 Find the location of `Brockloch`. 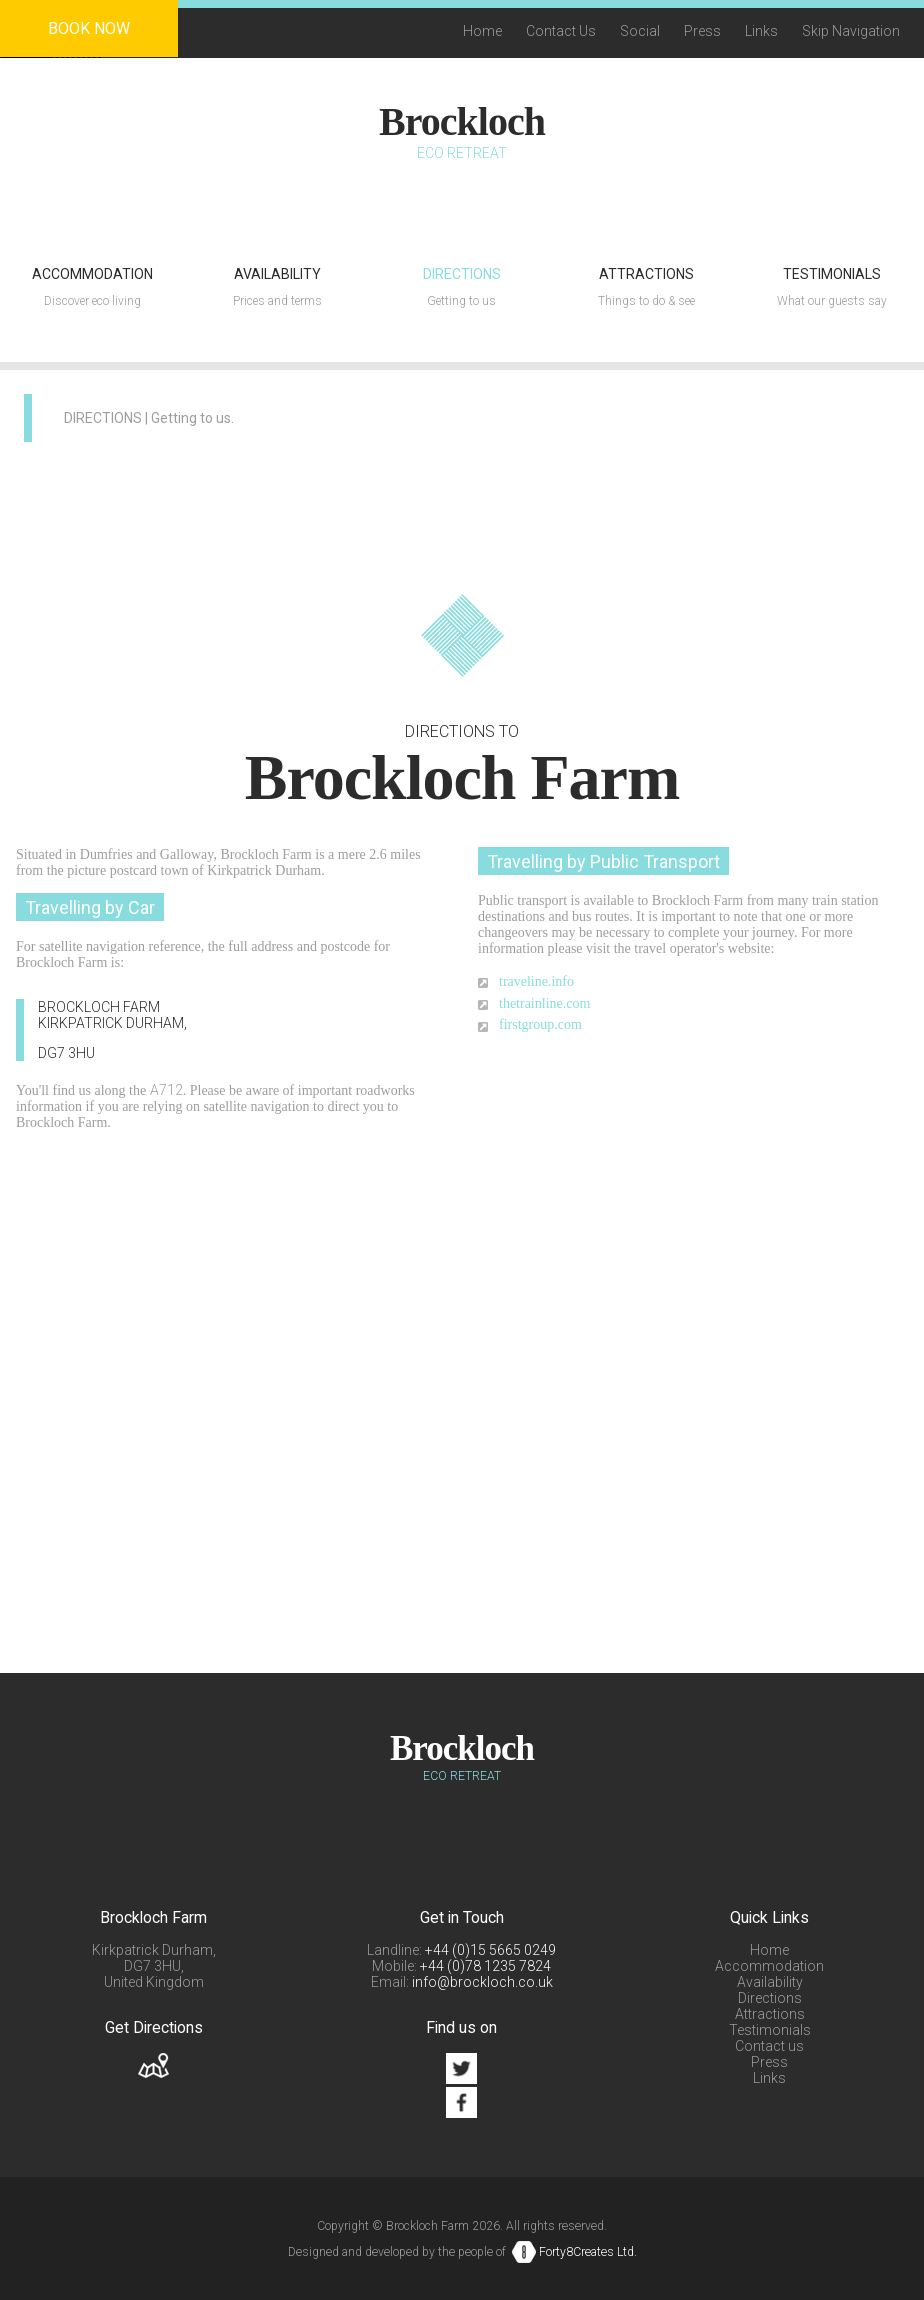

Brockloch is located at coordinates (462, 121).